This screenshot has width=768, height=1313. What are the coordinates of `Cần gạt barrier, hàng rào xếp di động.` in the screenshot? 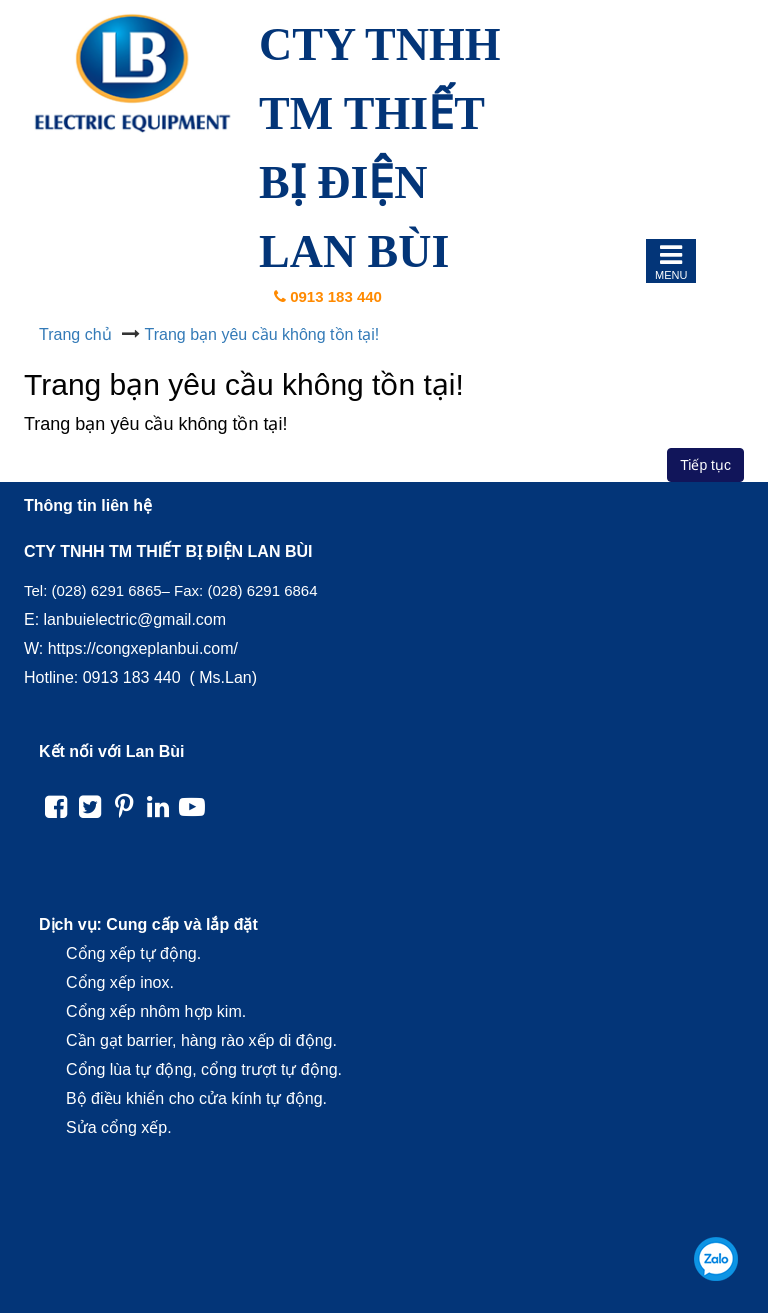 It's located at (201, 1040).